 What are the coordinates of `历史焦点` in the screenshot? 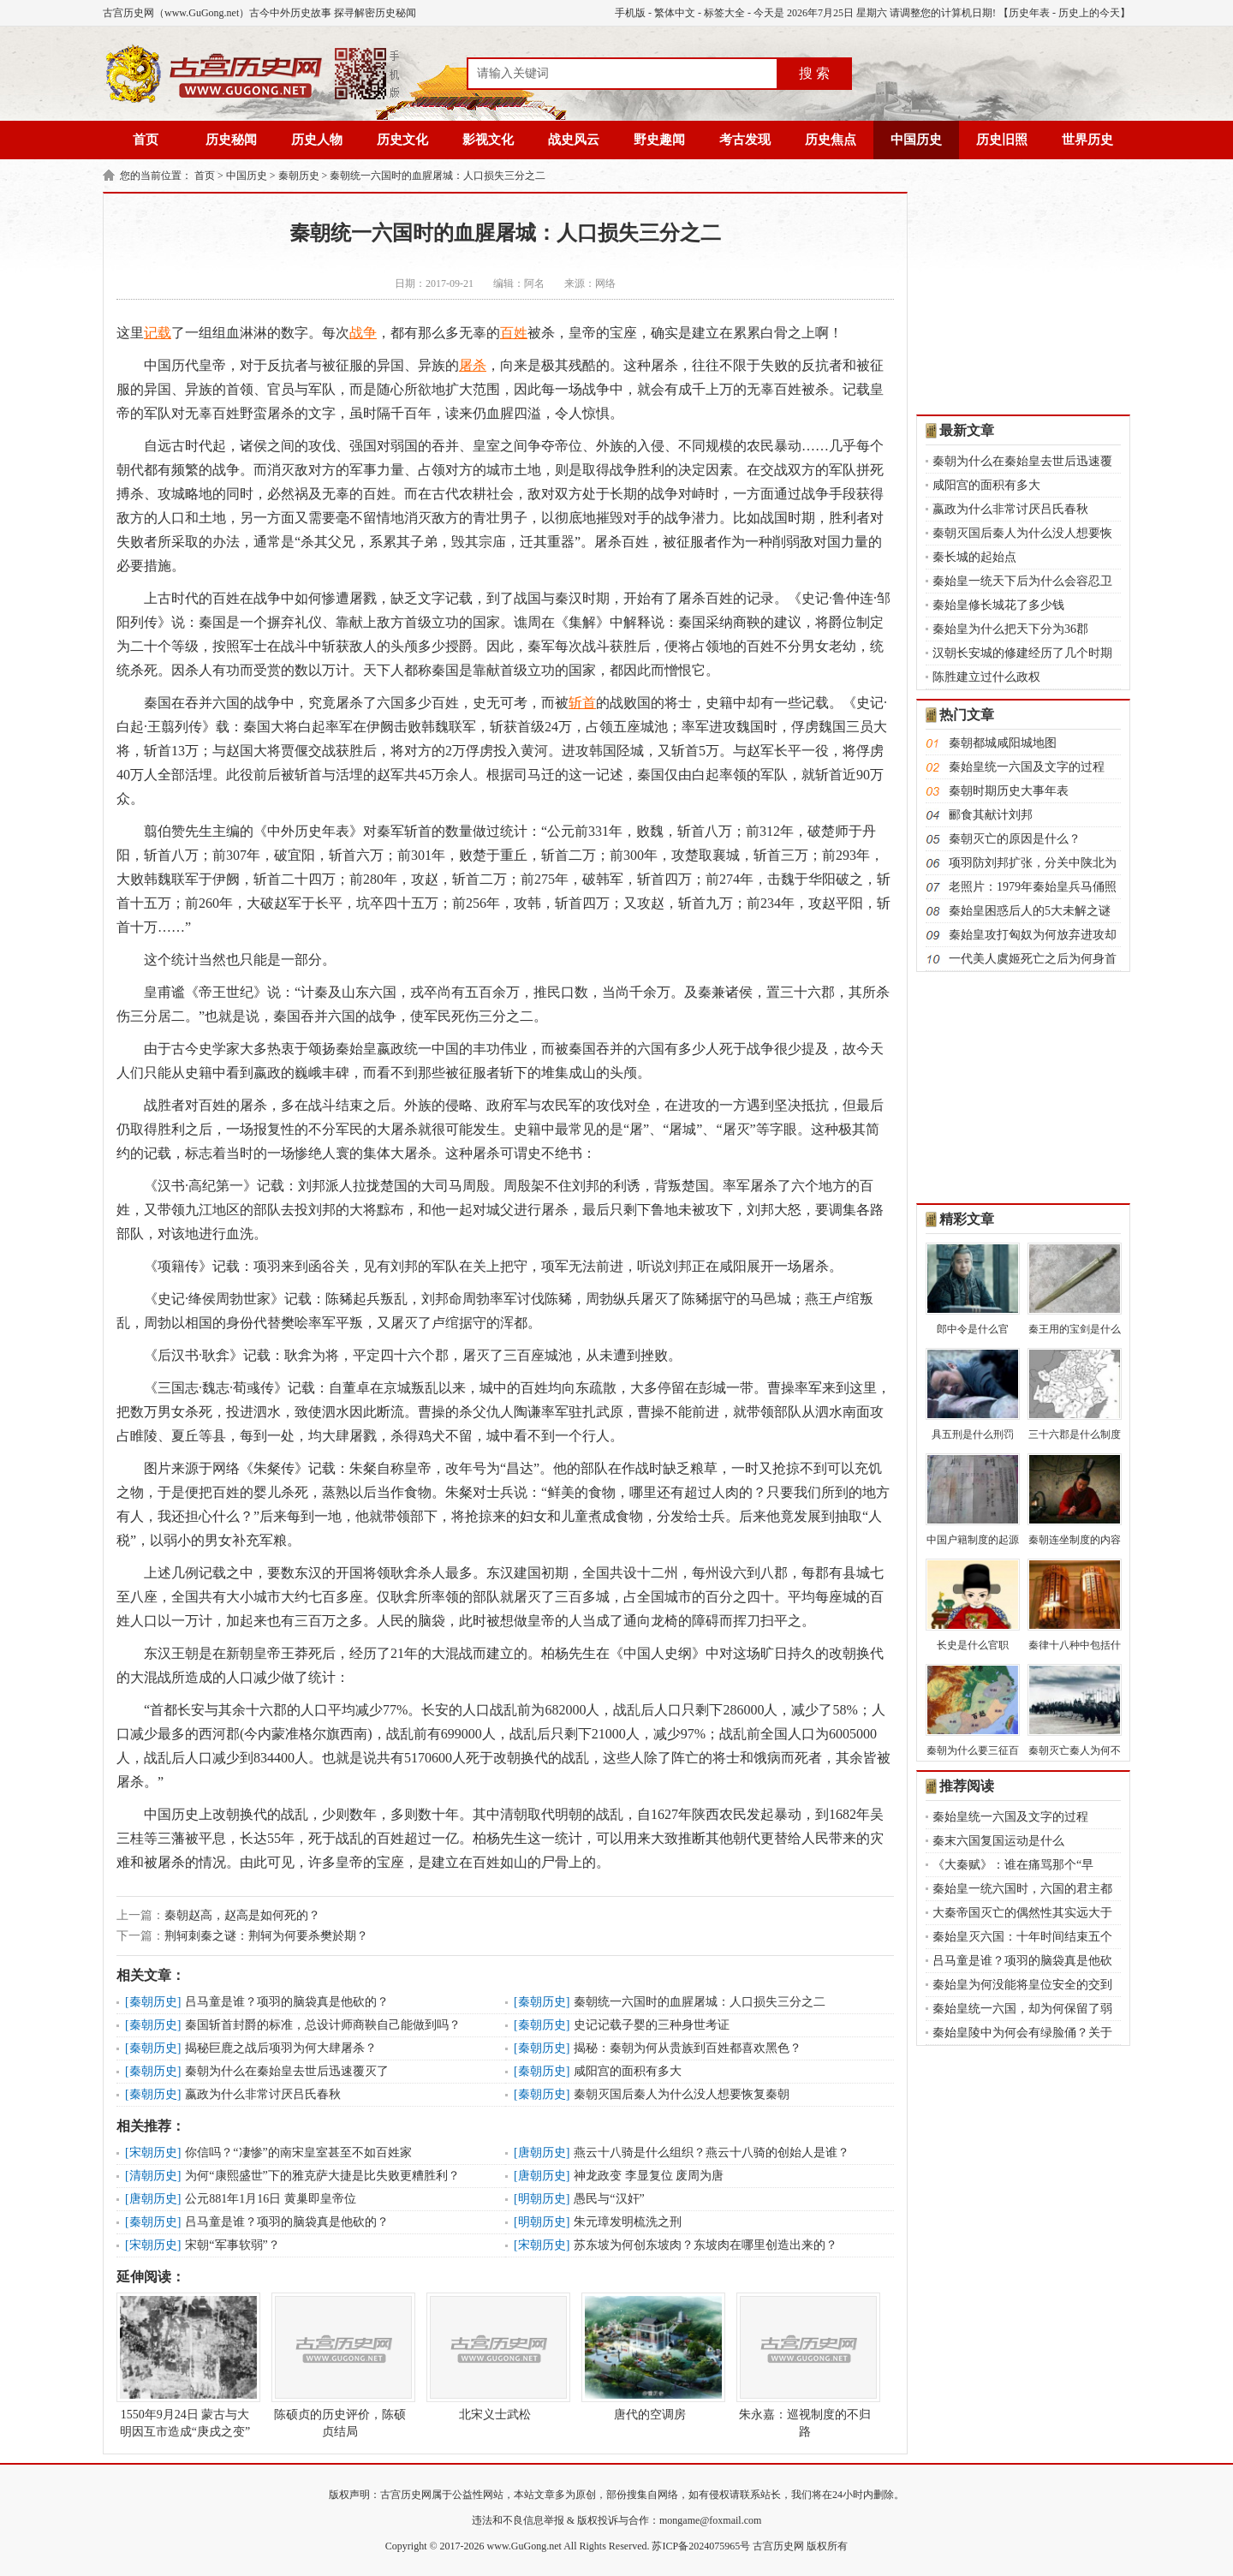 It's located at (830, 139).